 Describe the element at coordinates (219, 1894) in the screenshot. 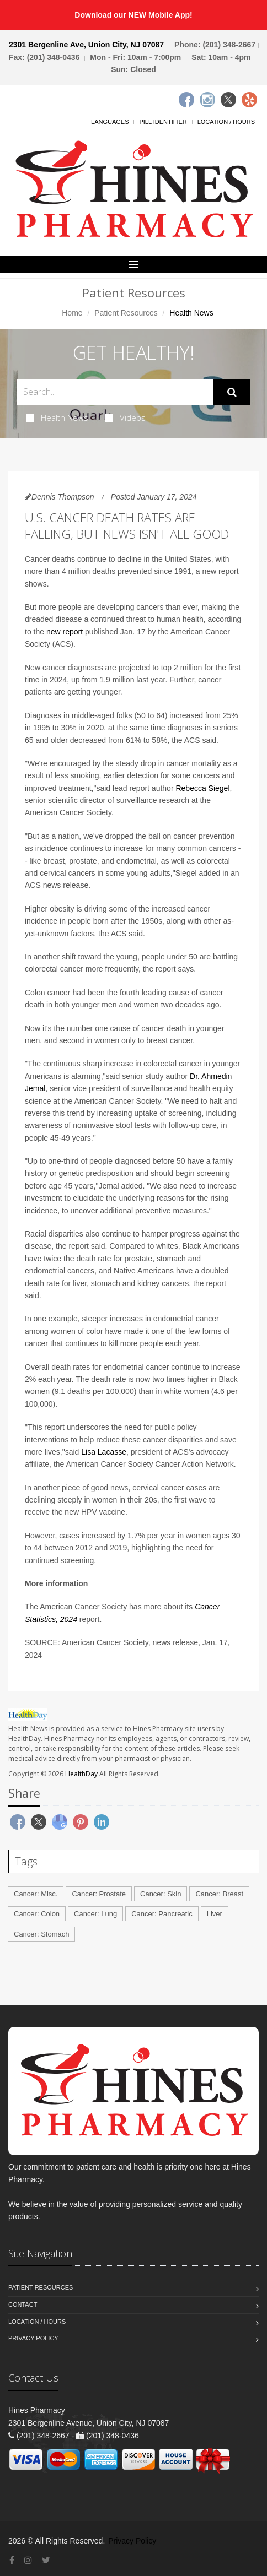

I see `Cancer: Breast` at that location.